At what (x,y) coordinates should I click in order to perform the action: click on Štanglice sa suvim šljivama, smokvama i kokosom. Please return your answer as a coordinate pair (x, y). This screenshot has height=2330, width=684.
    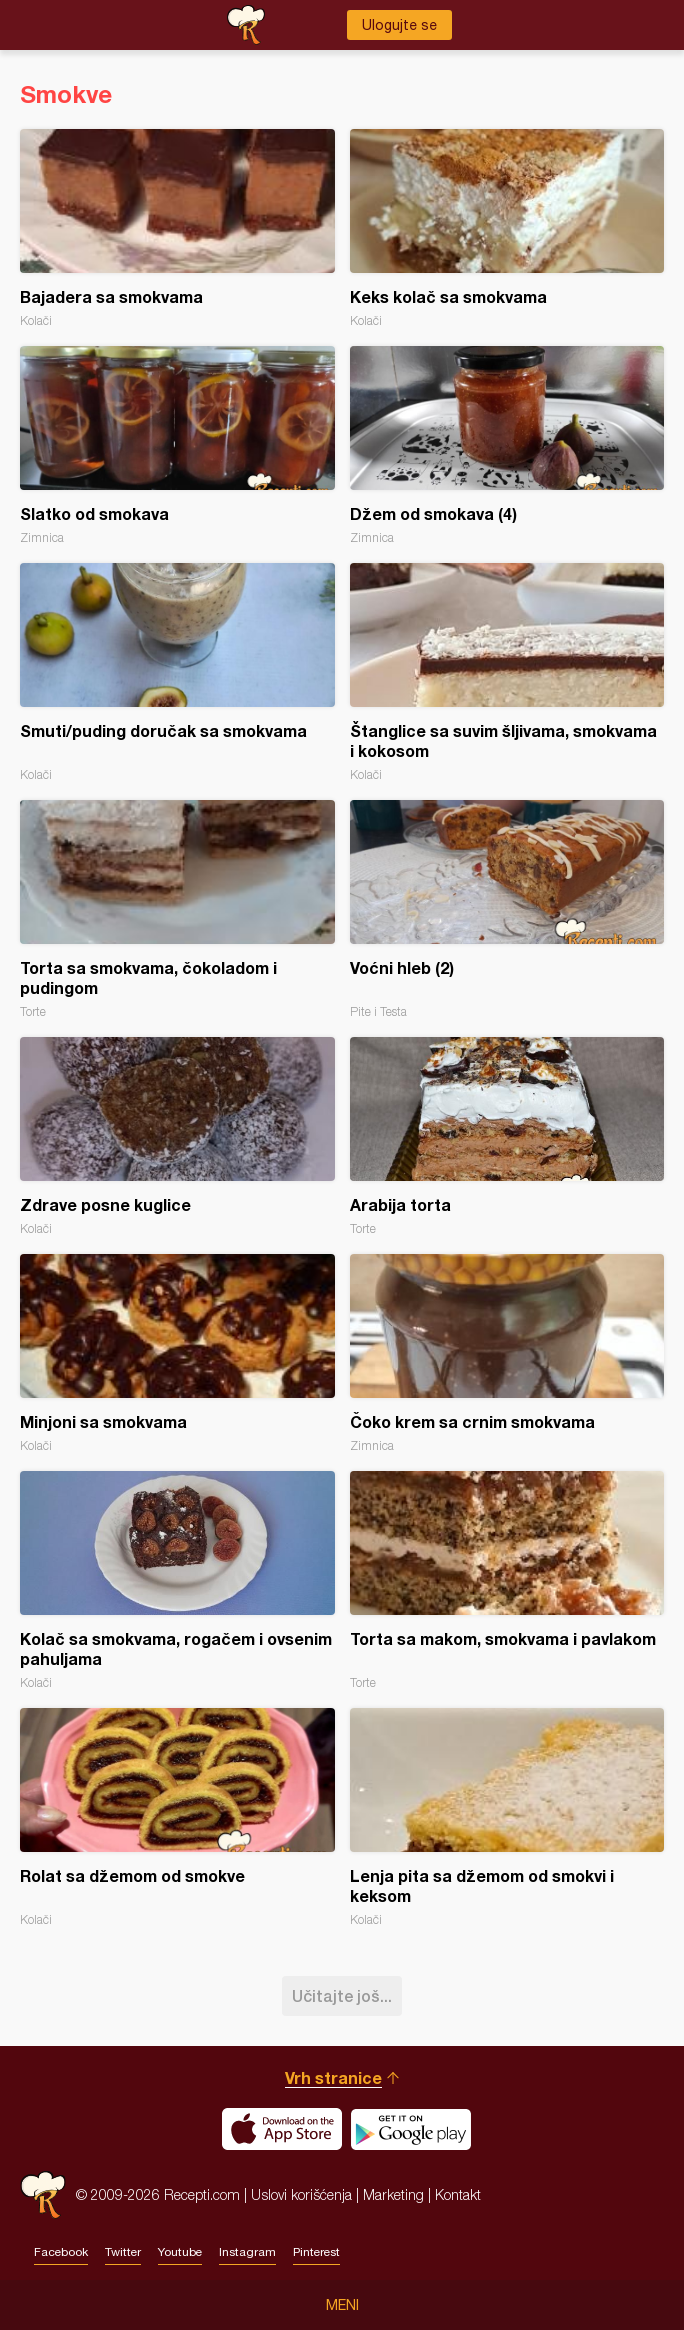
    Looking at the image, I should click on (507, 672).